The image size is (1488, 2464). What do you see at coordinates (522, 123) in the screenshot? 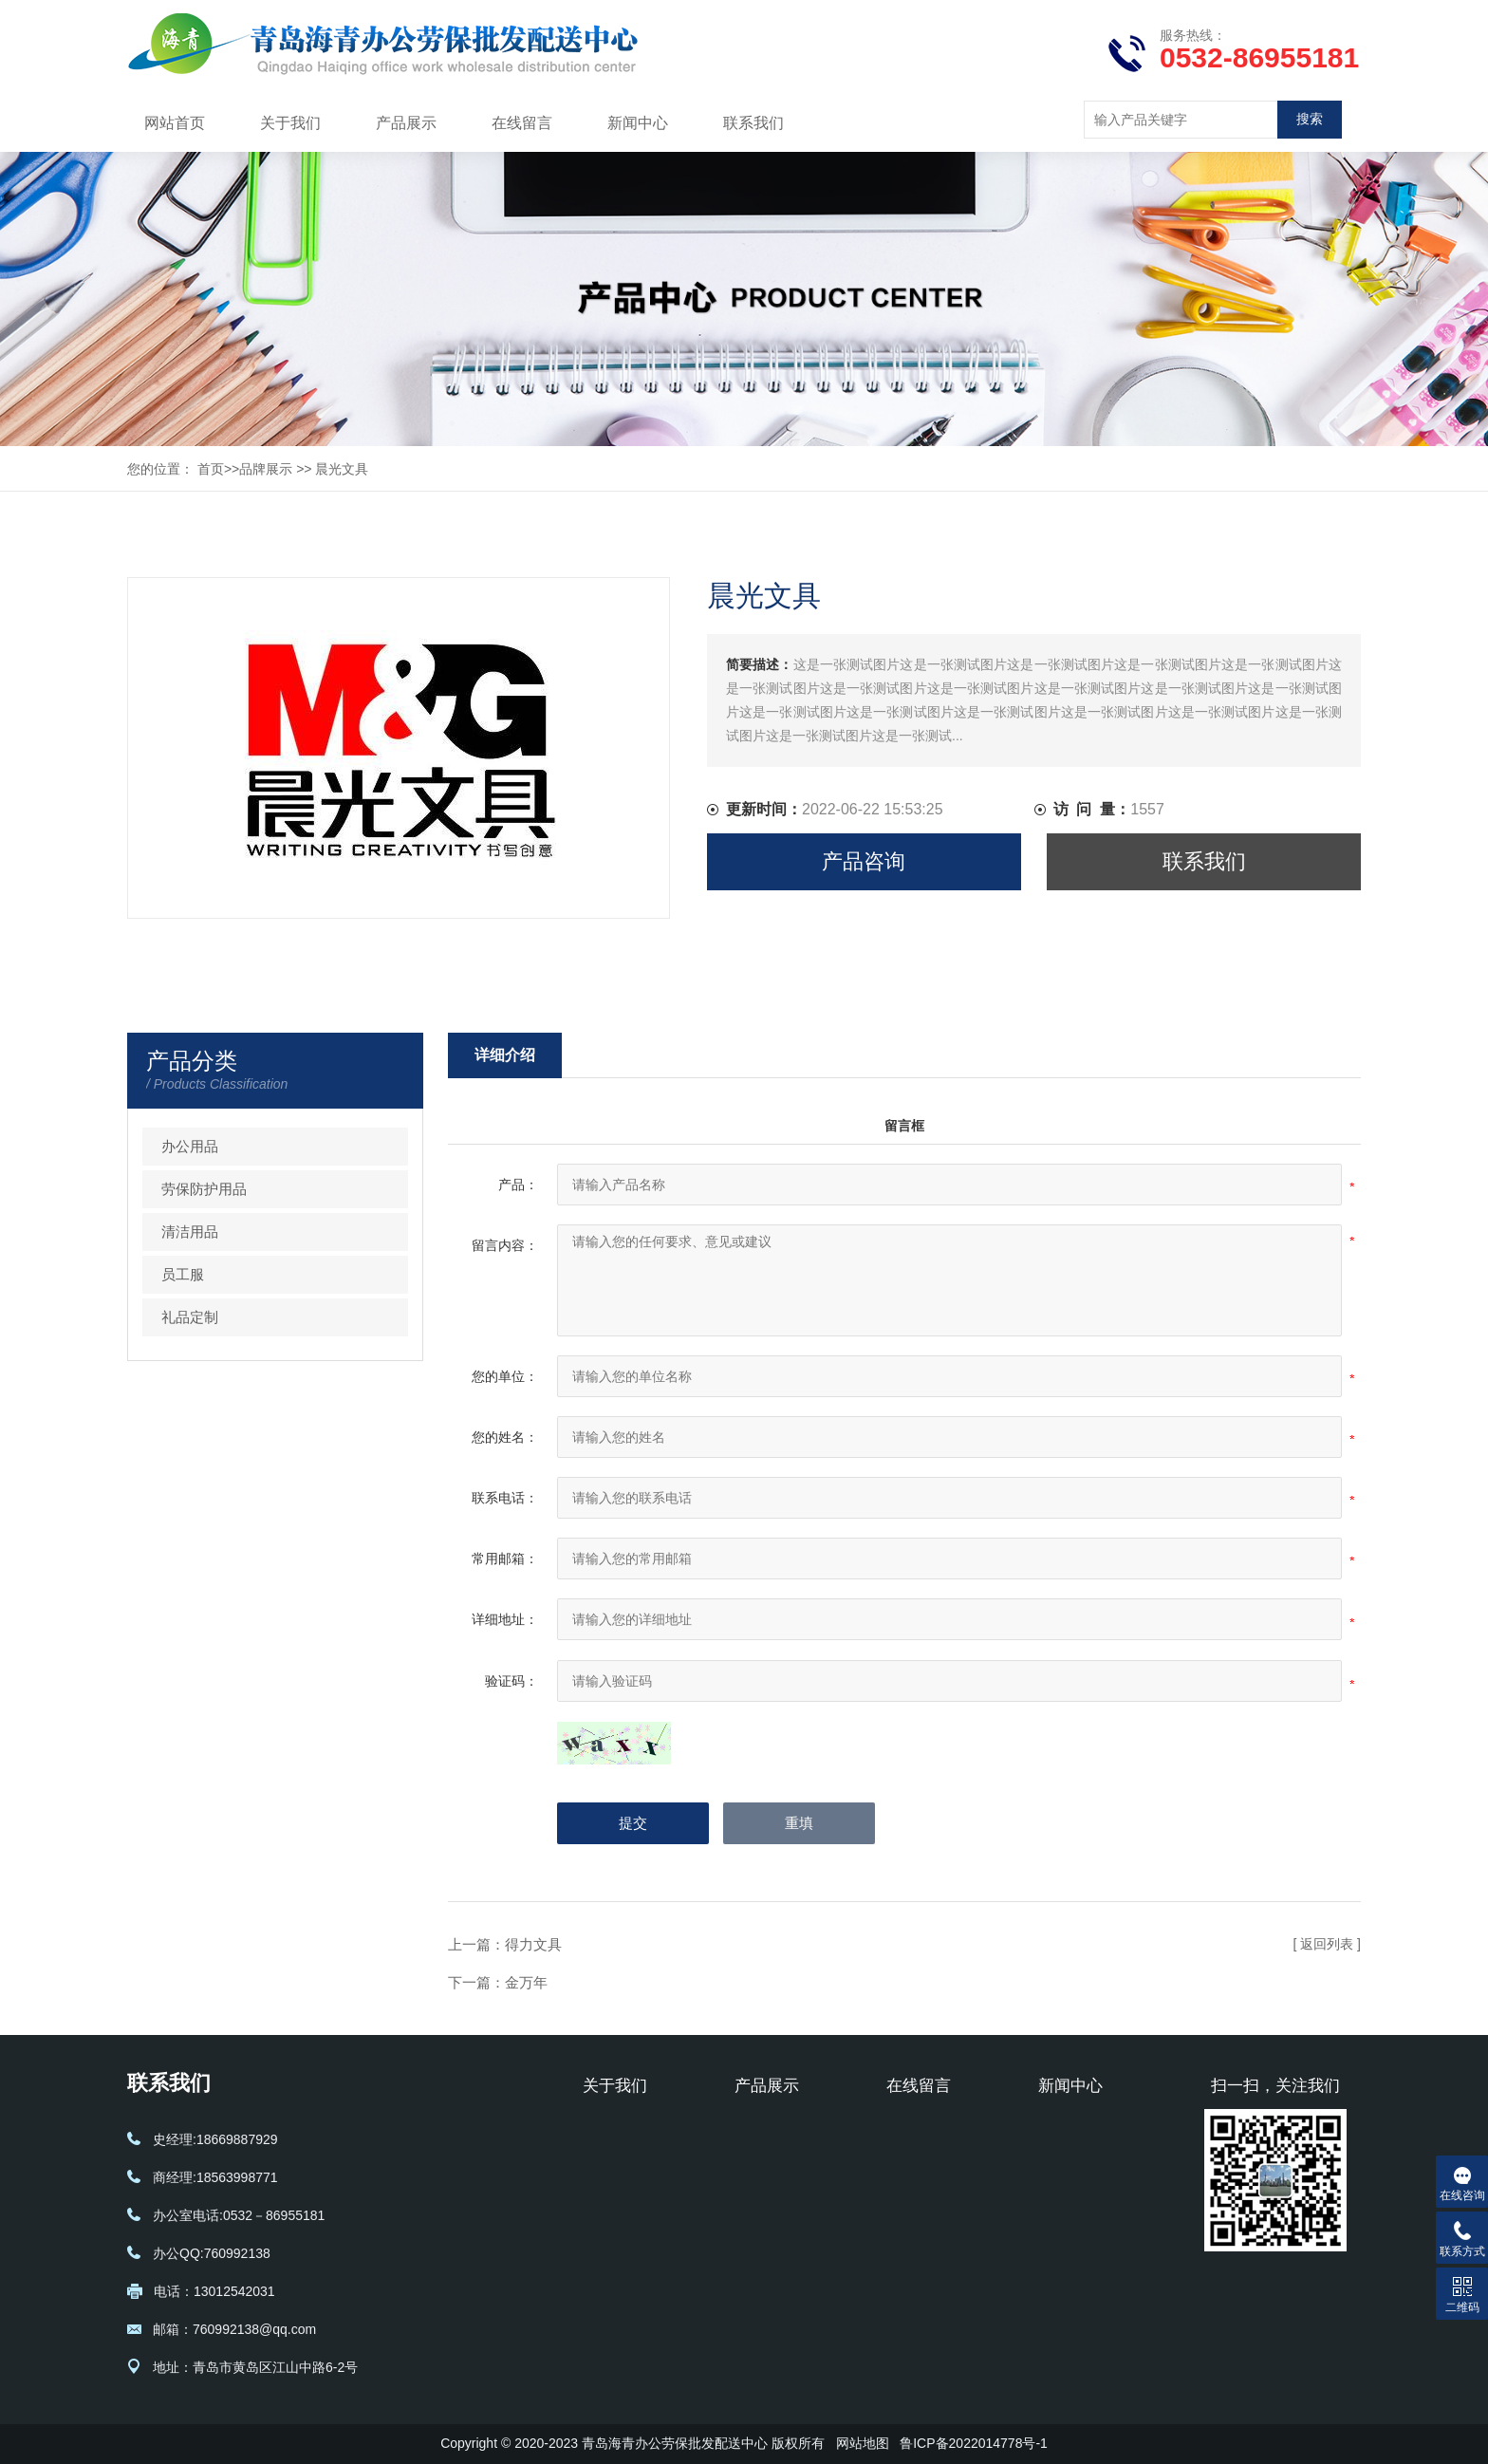
I see `在线留言` at bounding box center [522, 123].